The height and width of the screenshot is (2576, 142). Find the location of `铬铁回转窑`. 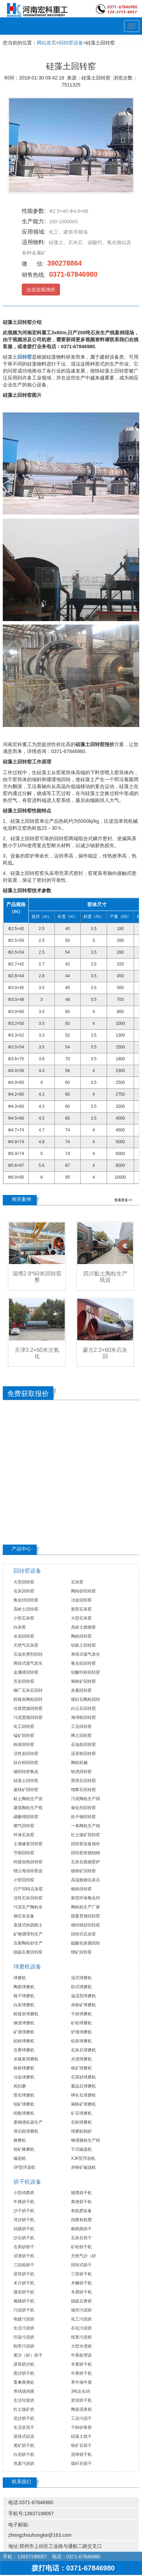

铬铁回转窑 is located at coordinates (81, 1889).